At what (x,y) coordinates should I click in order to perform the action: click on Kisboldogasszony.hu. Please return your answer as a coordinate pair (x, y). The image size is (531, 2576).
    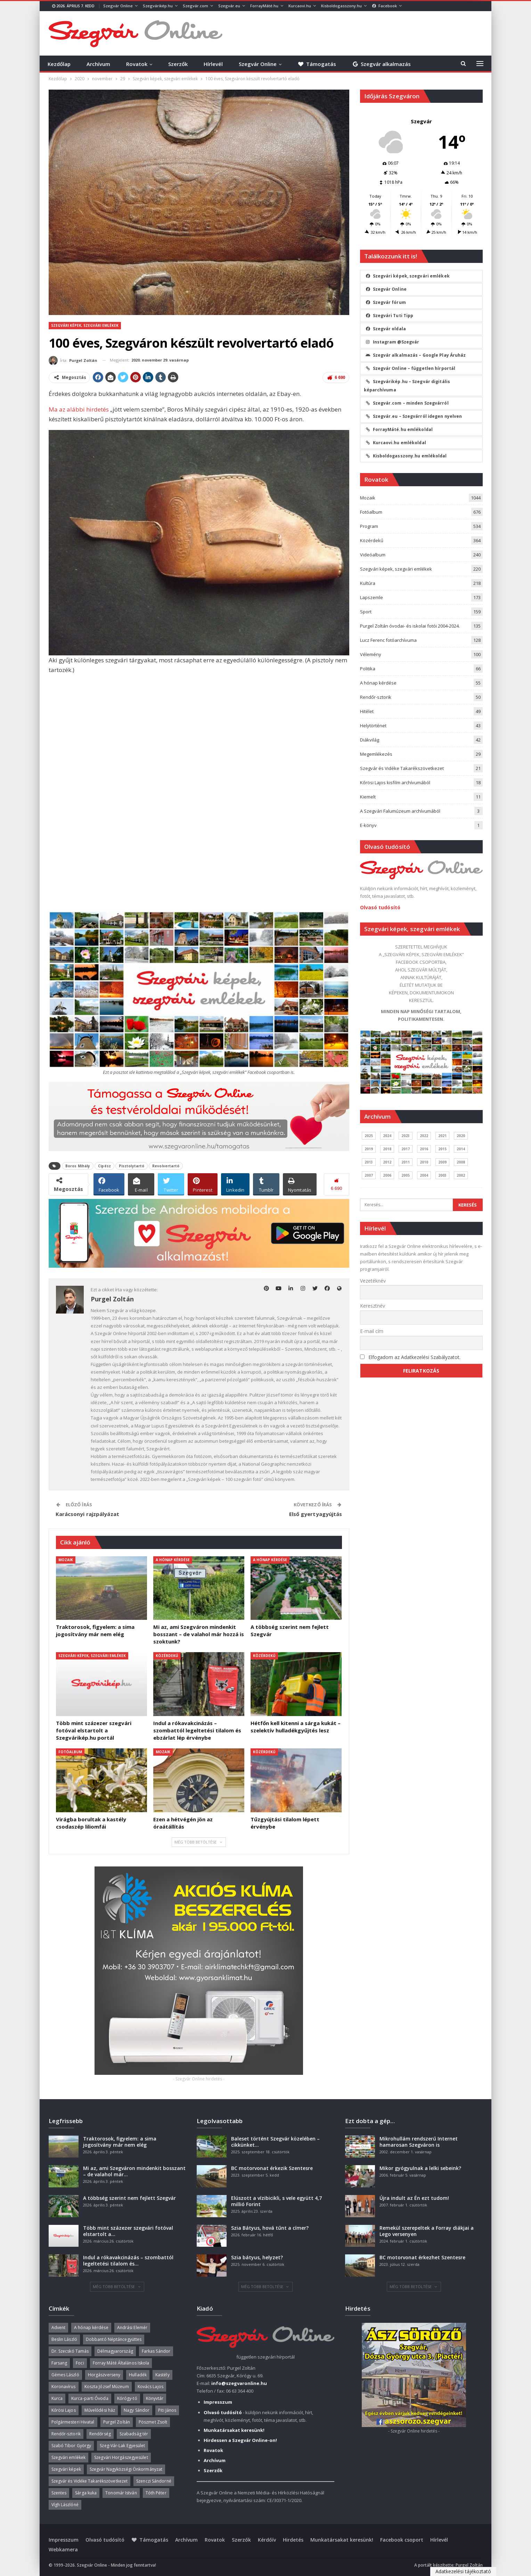
    Looking at the image, I should click on (341, 5).